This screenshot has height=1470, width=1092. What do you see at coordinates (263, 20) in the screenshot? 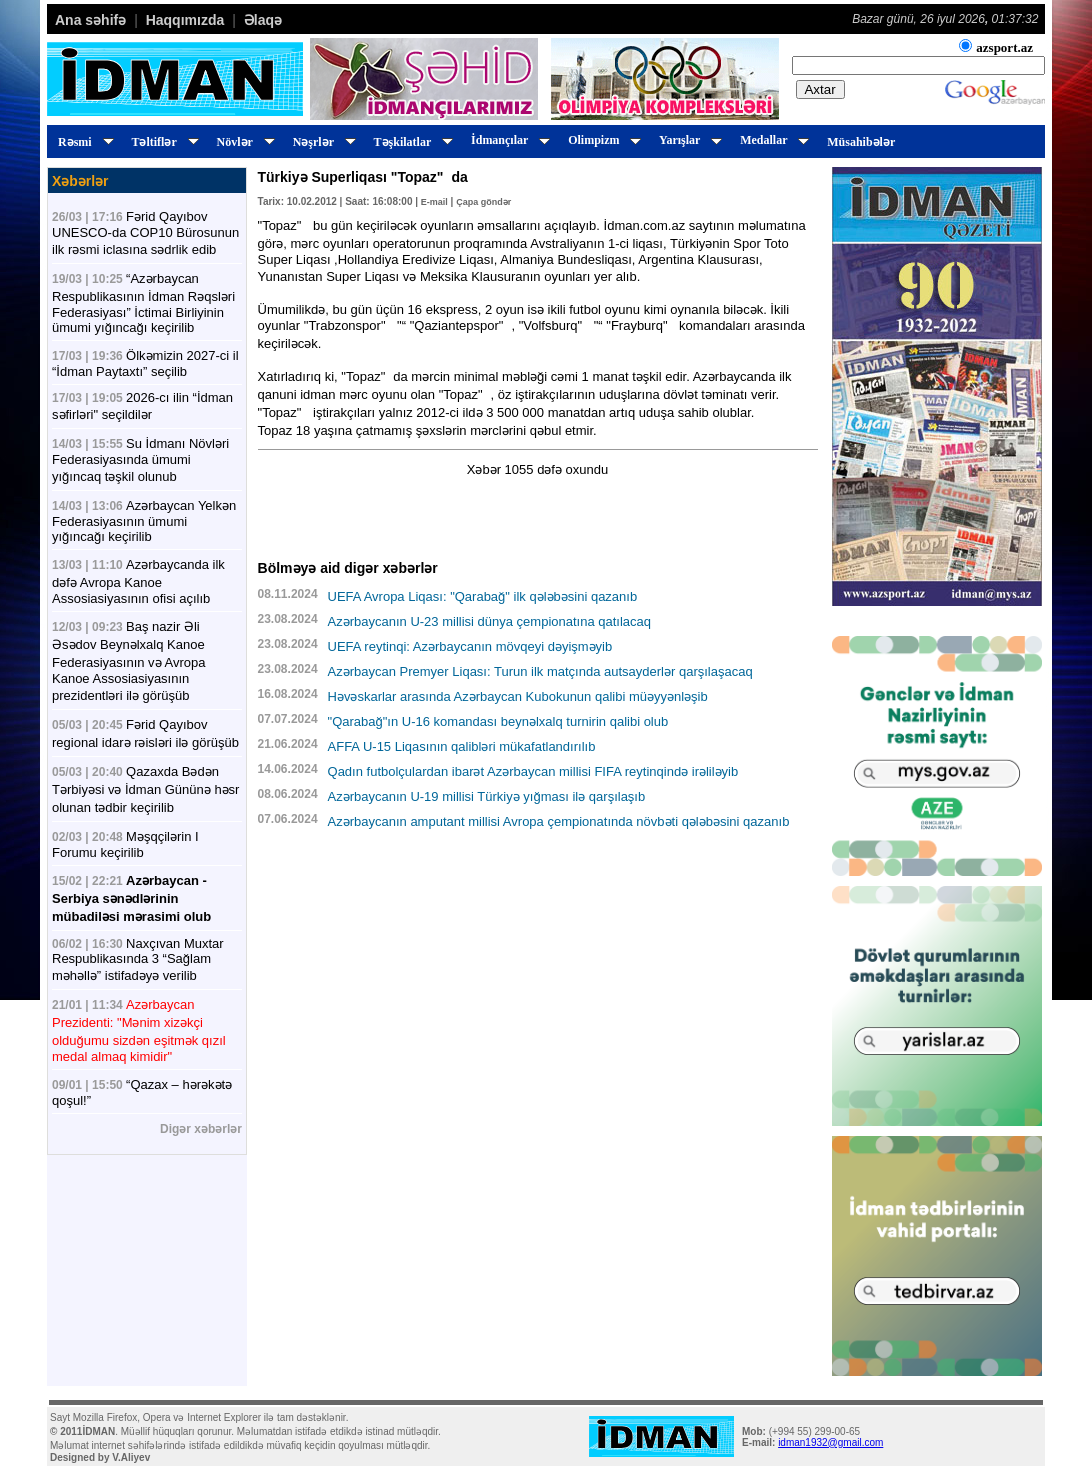
I see `Əlaqə` at bounding box center [263, 20].